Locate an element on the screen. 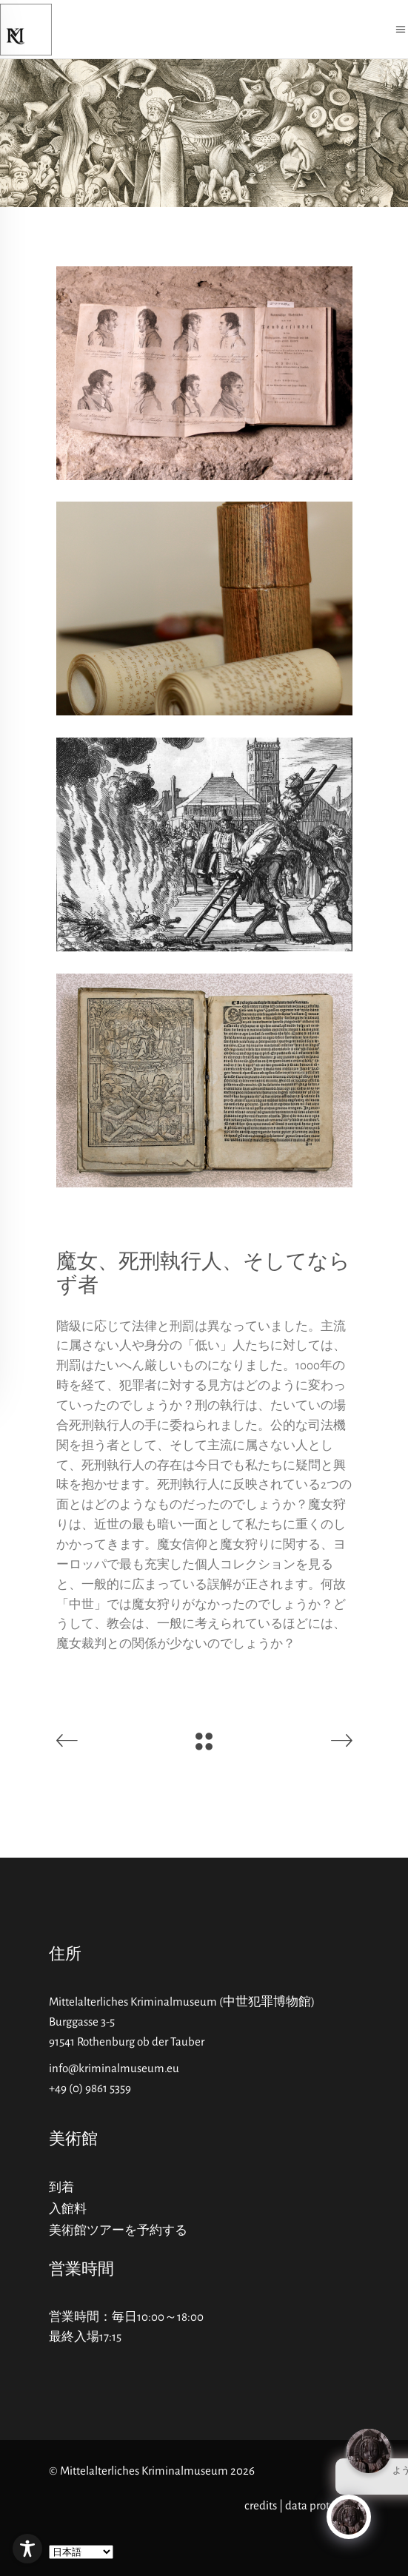 The image size is (408, 2576). [Click to open or close the chatbot] is located at coordinates (349, 2517).